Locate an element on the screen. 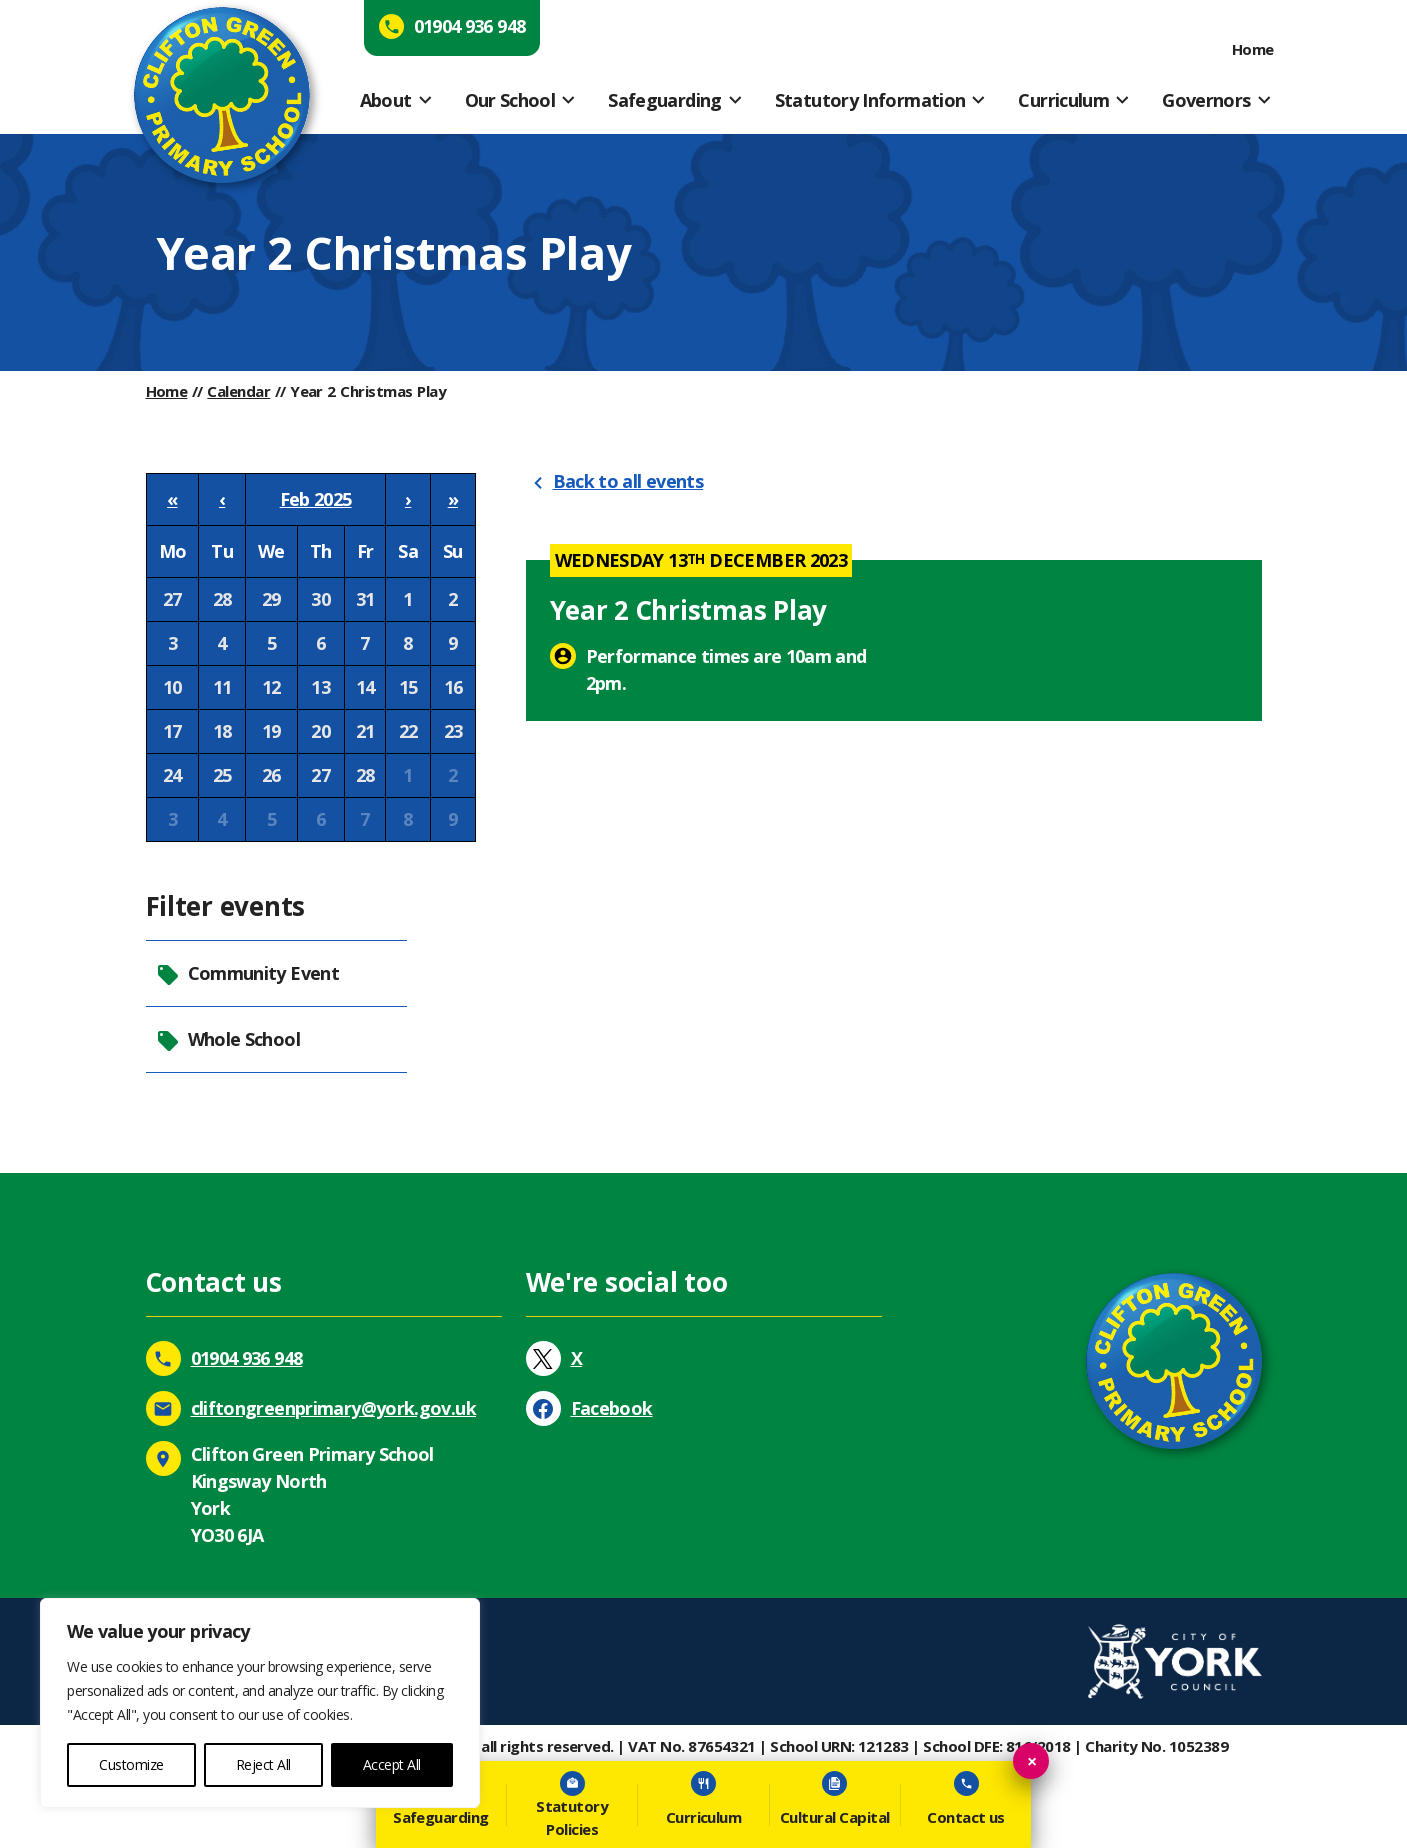 This screenshot has height=1848, width=1407. 13 is located at coordinates (320, 687).